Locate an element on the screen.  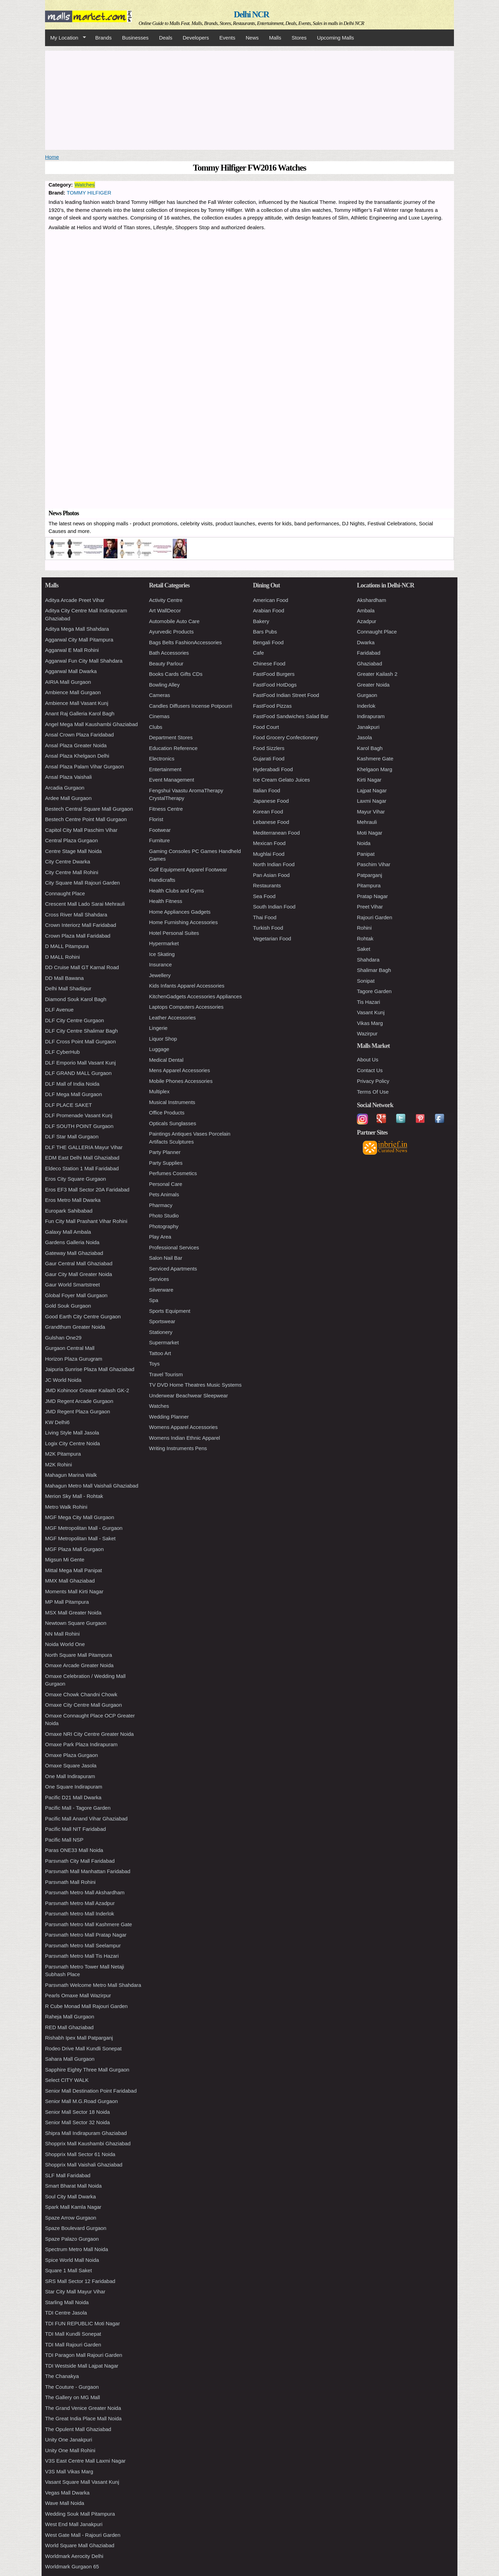
Senior Mall Destination Point Faridabad is located at coordinates (91, 2091).